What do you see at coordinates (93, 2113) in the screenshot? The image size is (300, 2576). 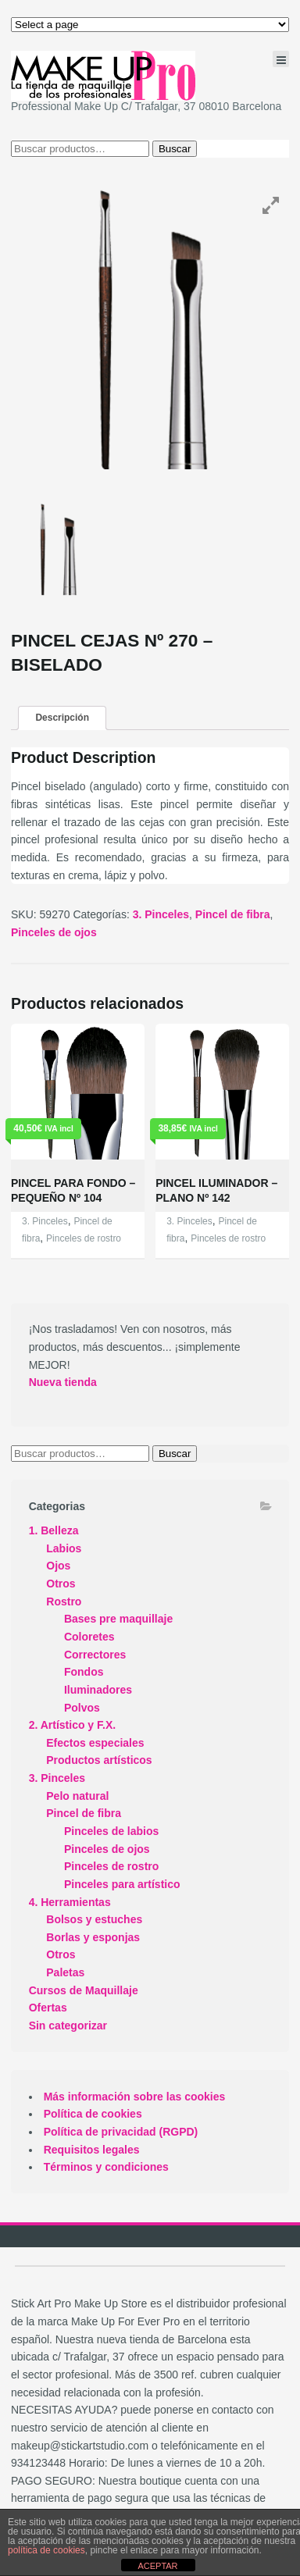 I see `Política de cookies` at bounding box center [93, 2113].